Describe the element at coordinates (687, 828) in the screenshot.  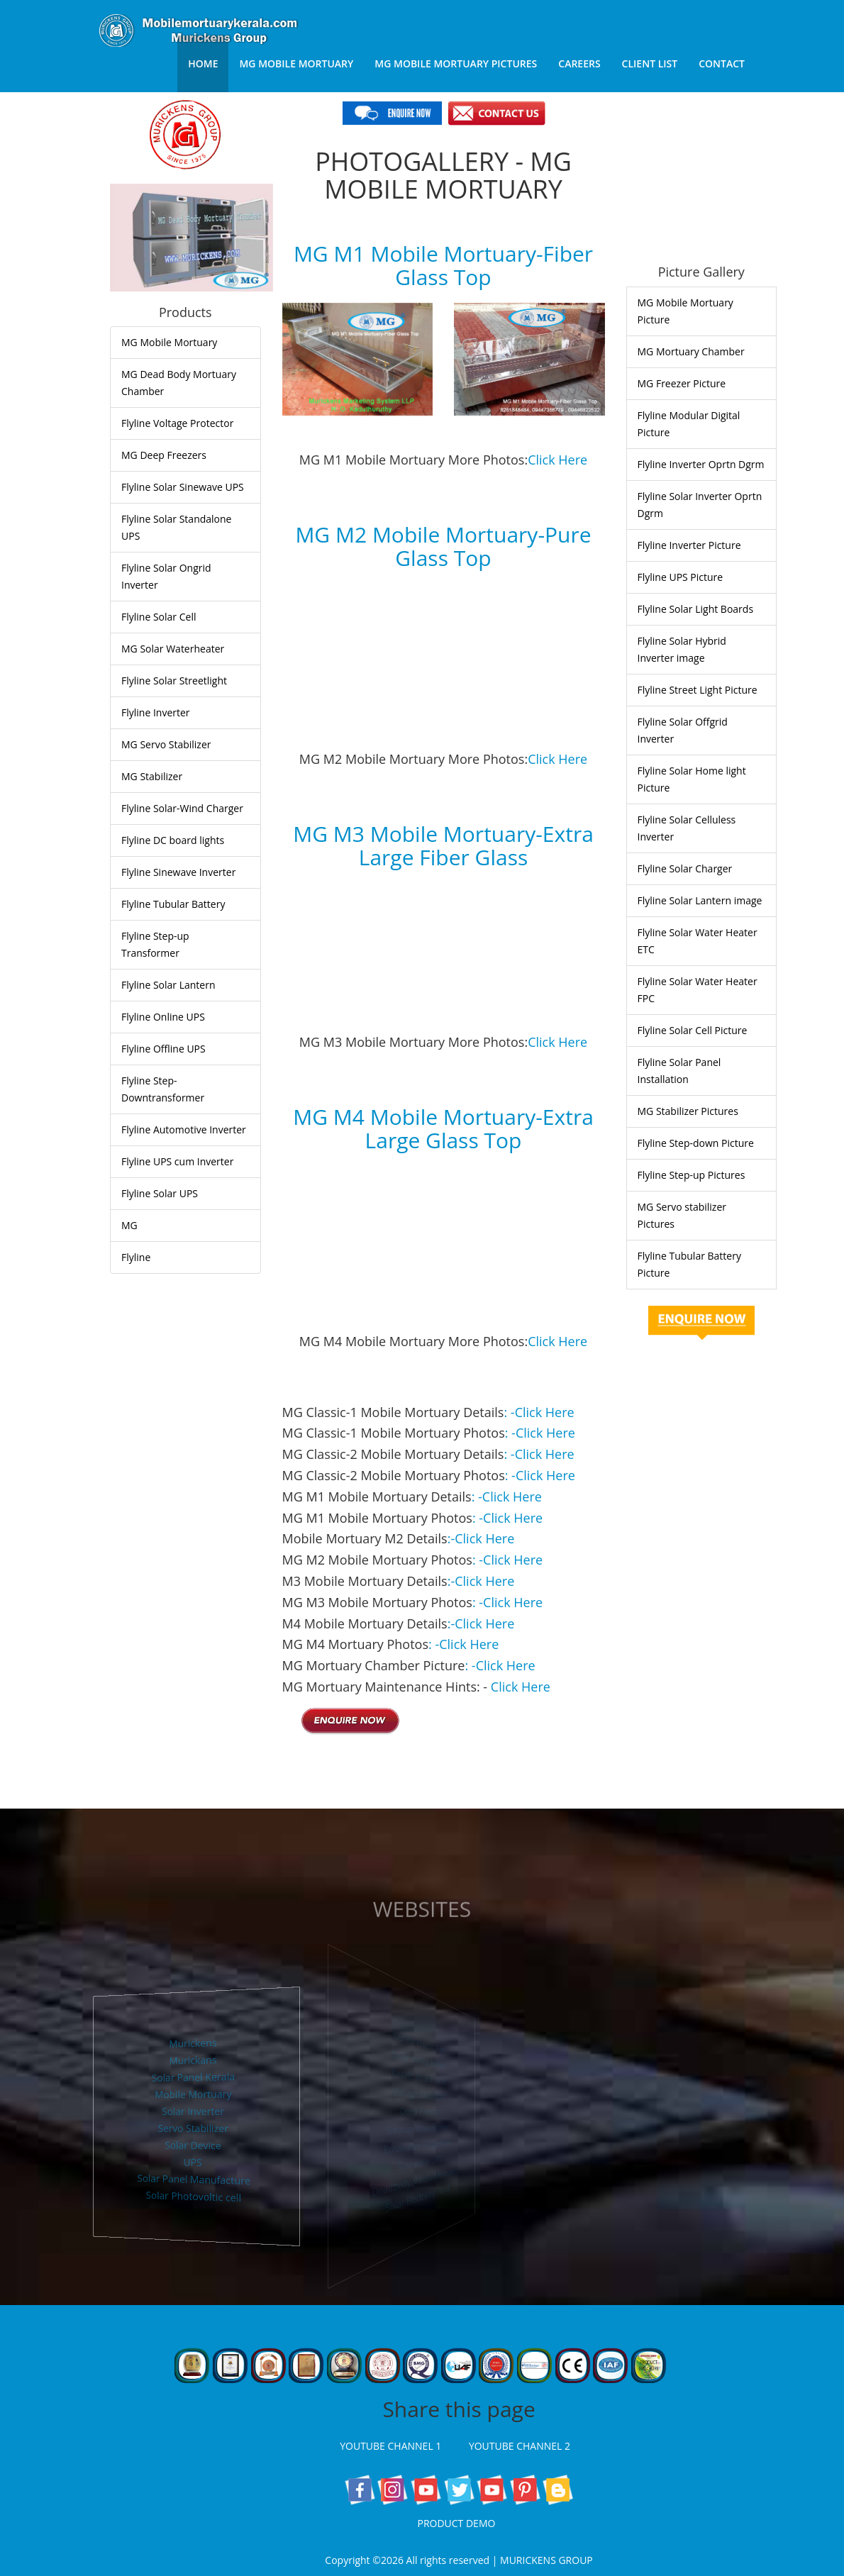
I see `Flyline Solar Celluless Inverter` at that location.